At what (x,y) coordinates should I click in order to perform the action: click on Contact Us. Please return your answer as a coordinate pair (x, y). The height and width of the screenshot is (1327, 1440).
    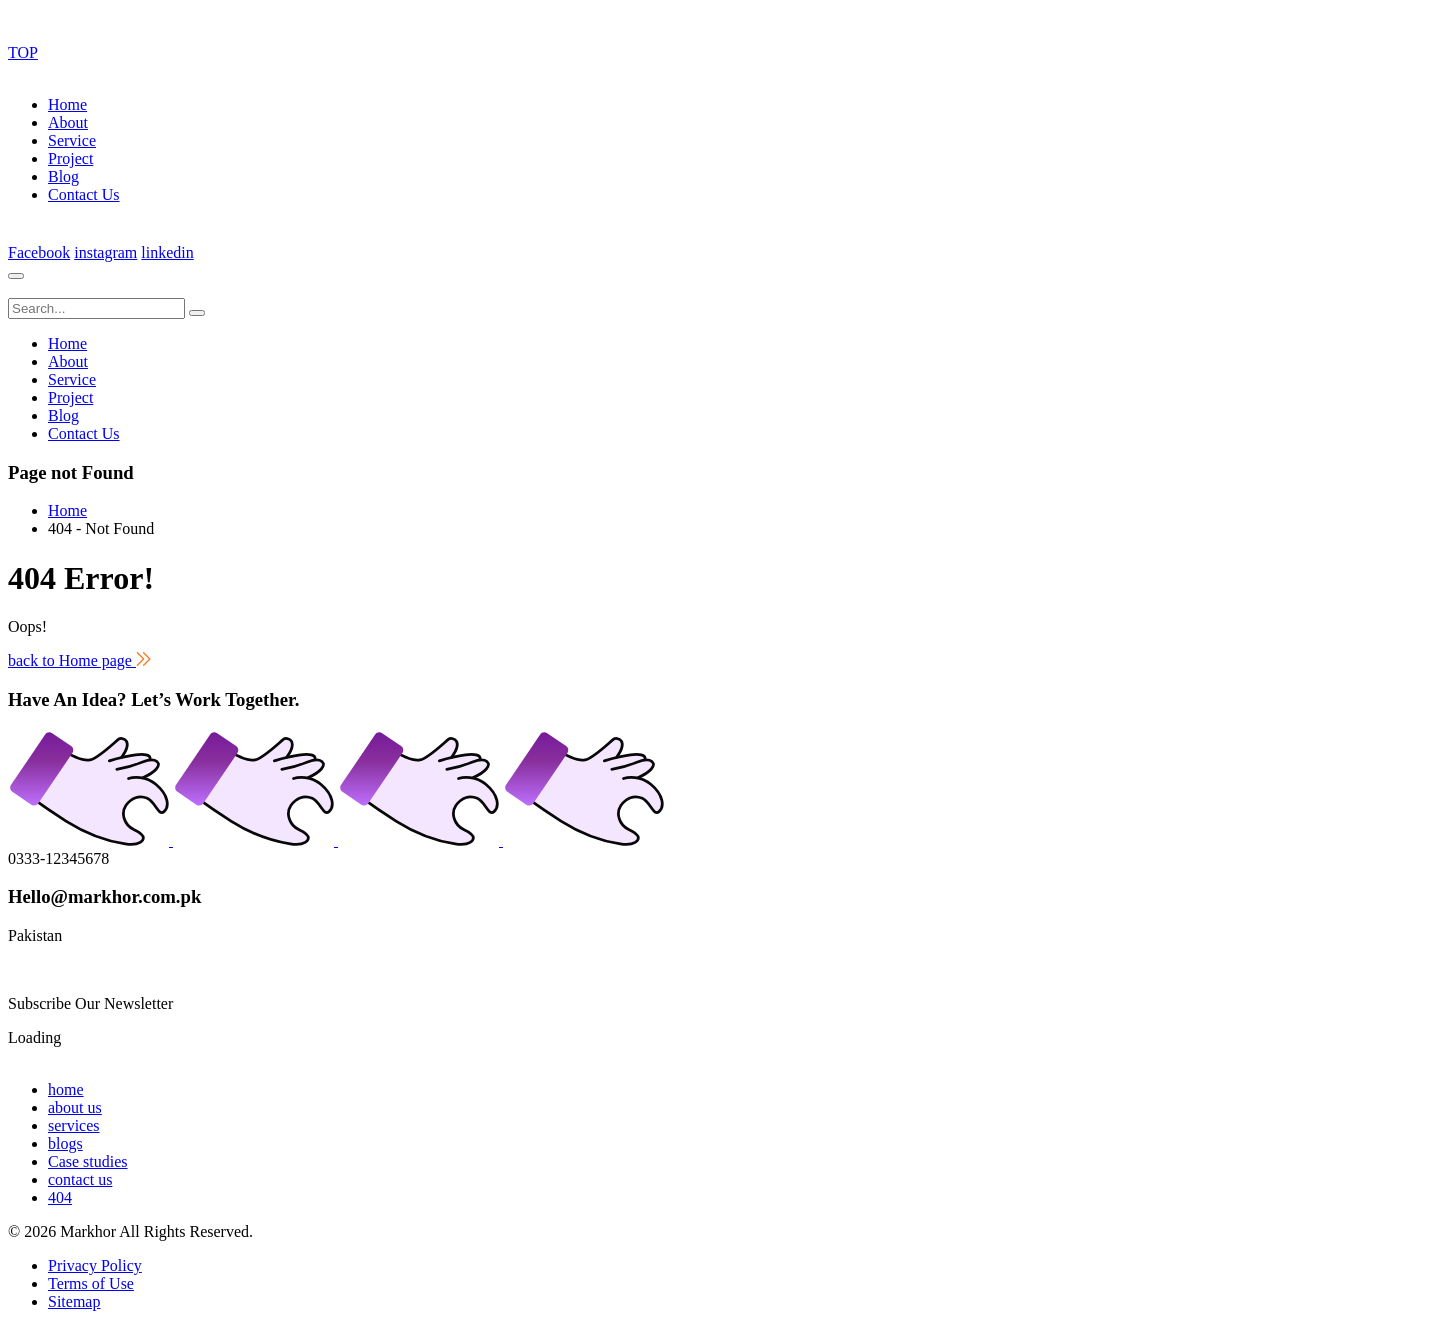
    Looking at the image, I should click on (84, 194).